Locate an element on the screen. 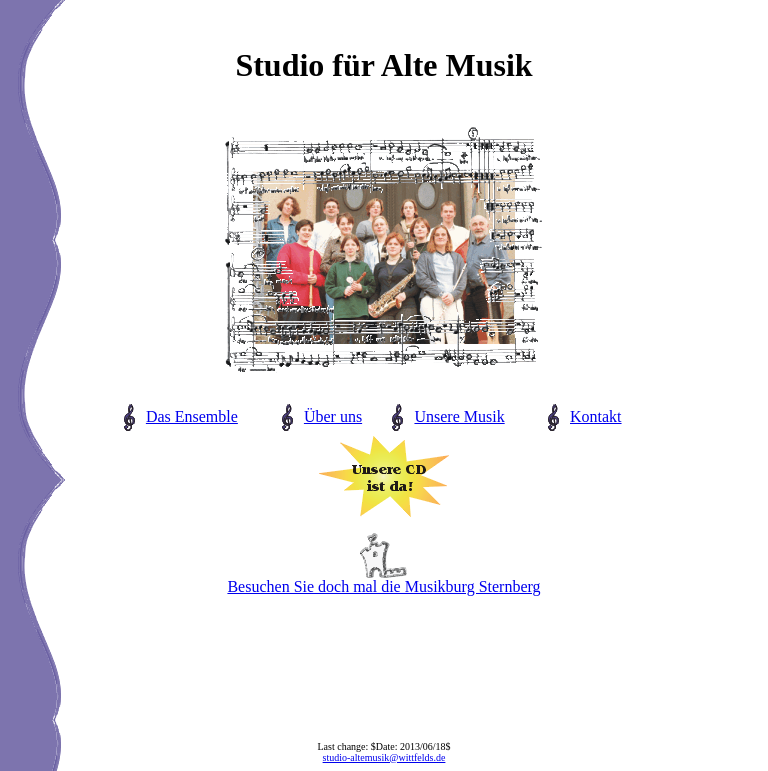 Image resolution: width=768 pixels, height=771 pixels. Kontakt is located at coordinates (596, 416).